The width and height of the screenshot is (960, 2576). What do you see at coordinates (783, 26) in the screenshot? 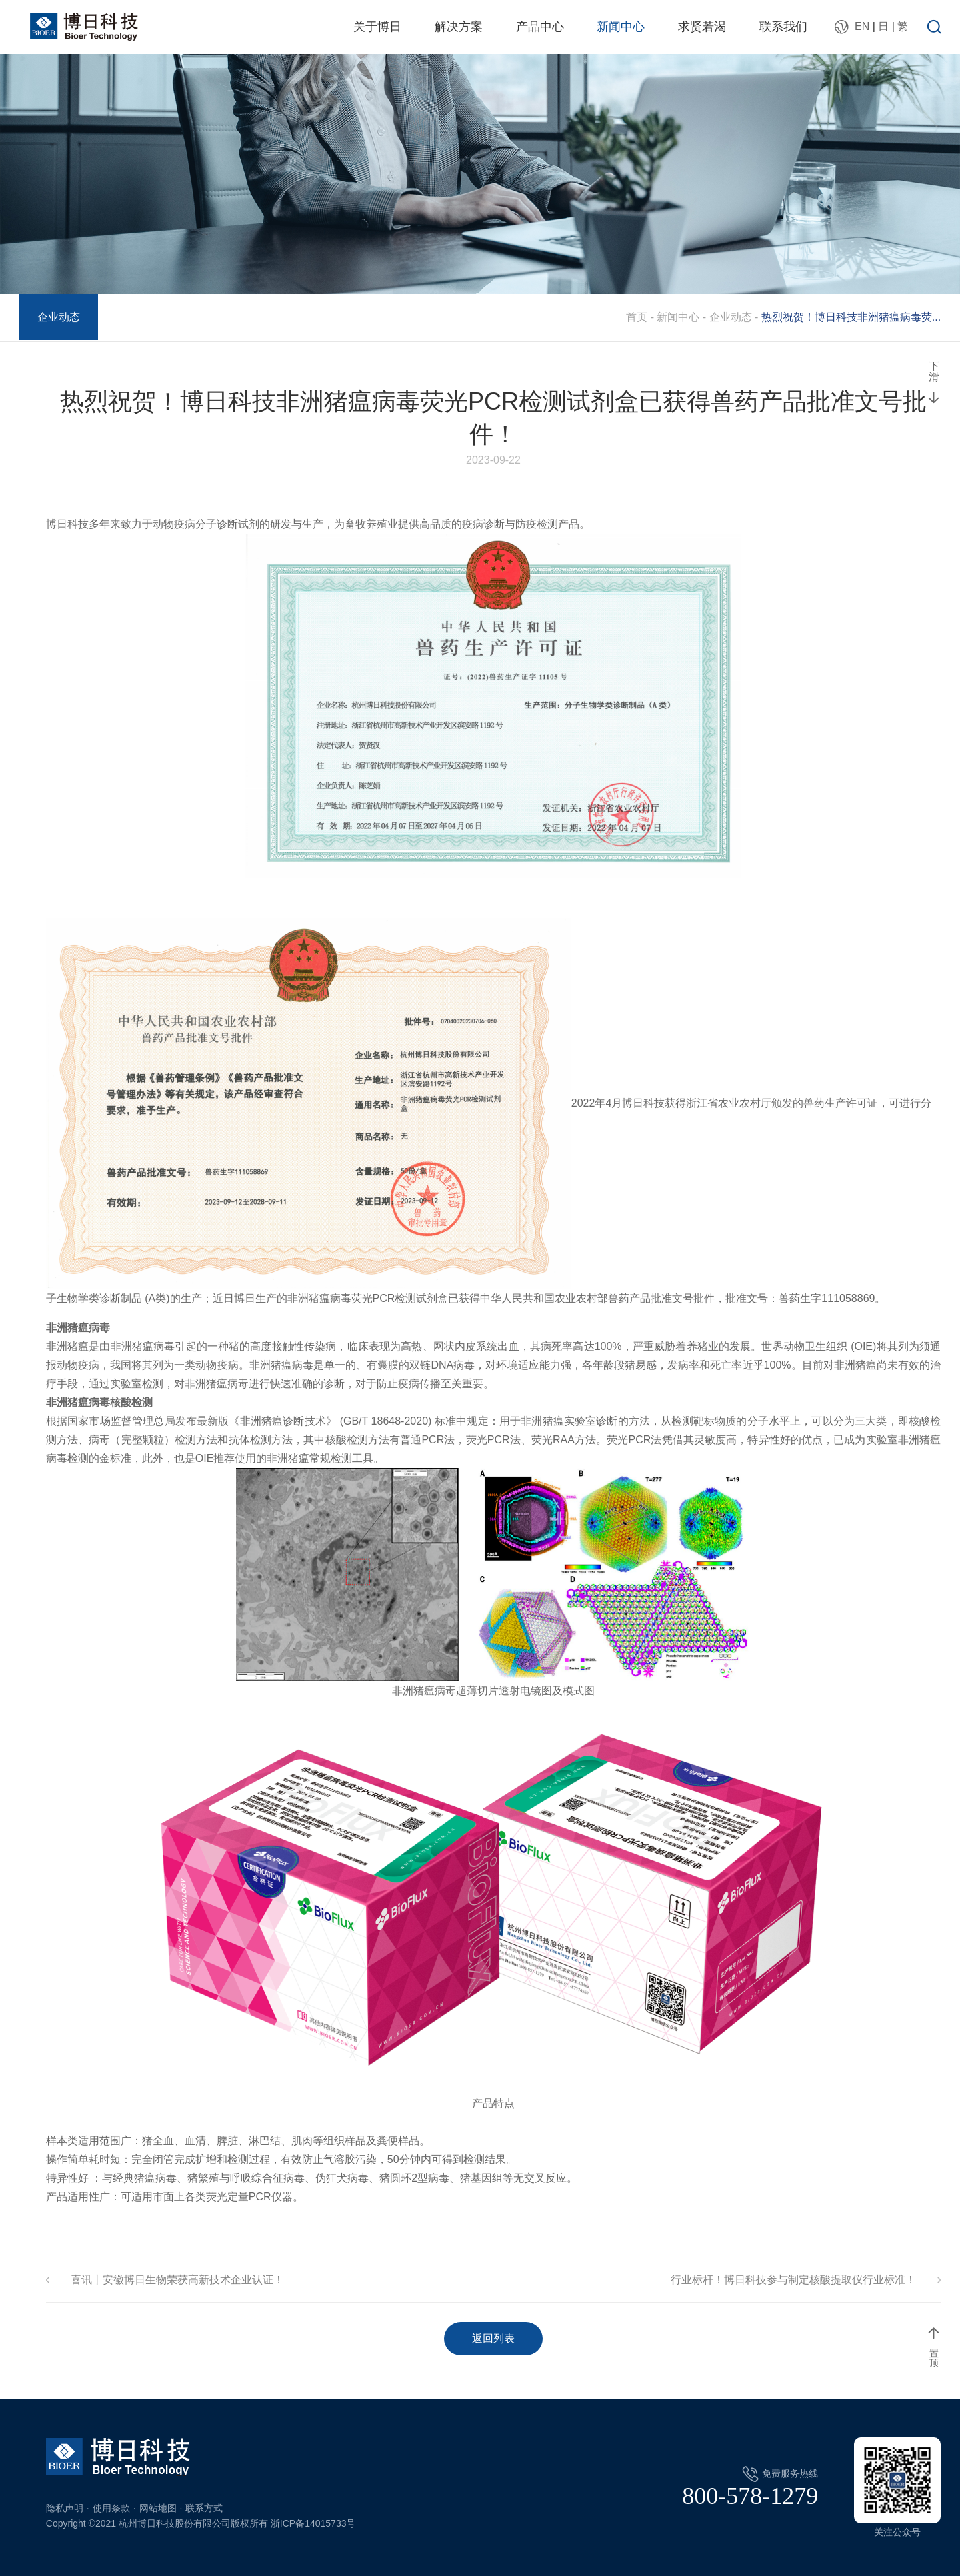
I see `联系我们` at bounding box center [783, 26].